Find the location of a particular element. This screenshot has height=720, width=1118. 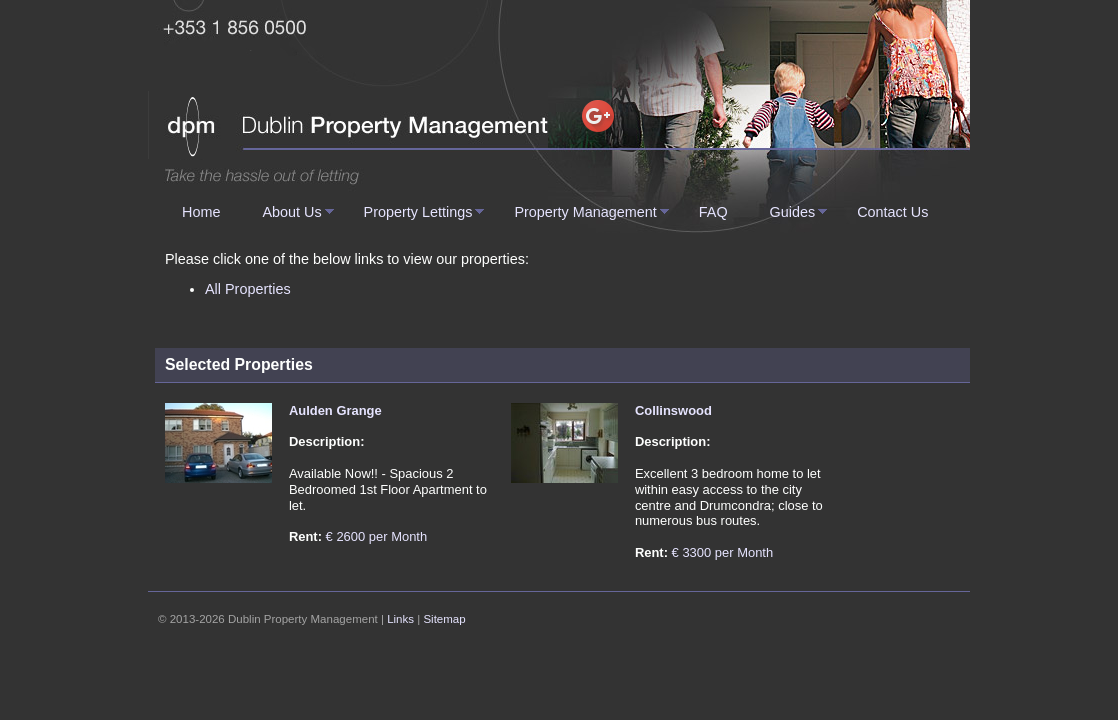

Collinswood is located at coordinates (673, 410).